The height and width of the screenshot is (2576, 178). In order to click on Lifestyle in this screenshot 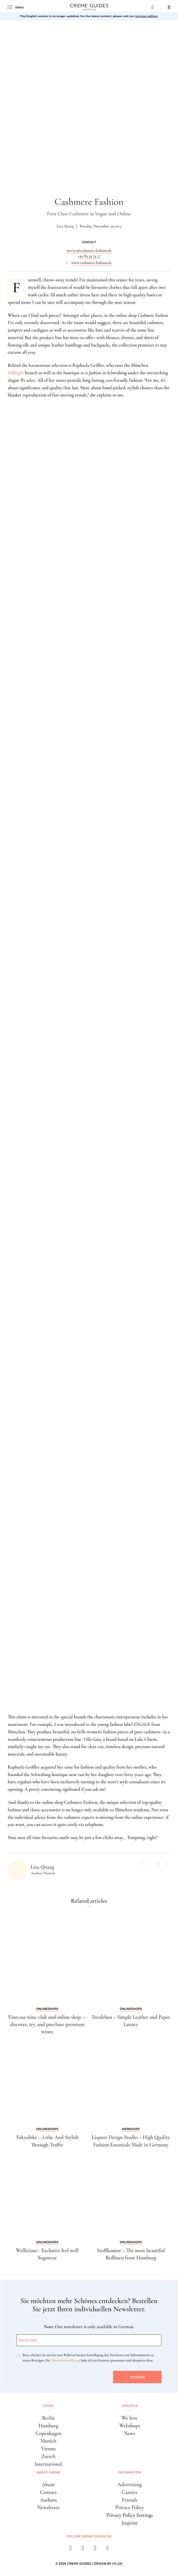, I will do `click(129, 2406)`.